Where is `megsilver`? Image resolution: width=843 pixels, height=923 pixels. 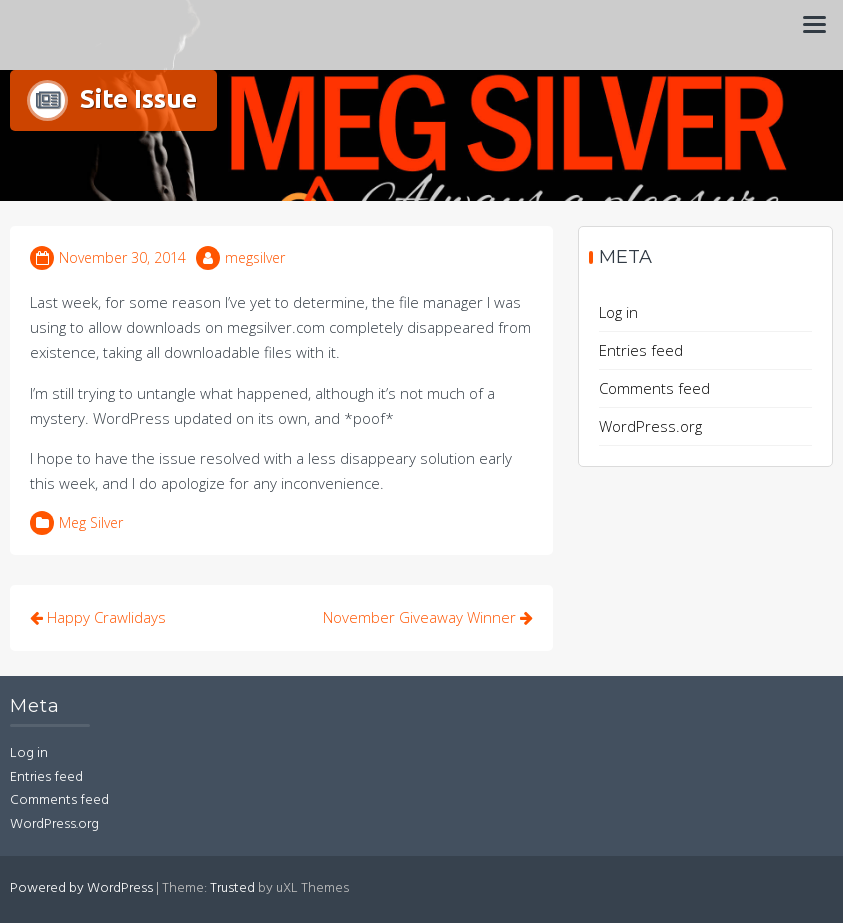 megsilver is located at coordinates (255, 257).